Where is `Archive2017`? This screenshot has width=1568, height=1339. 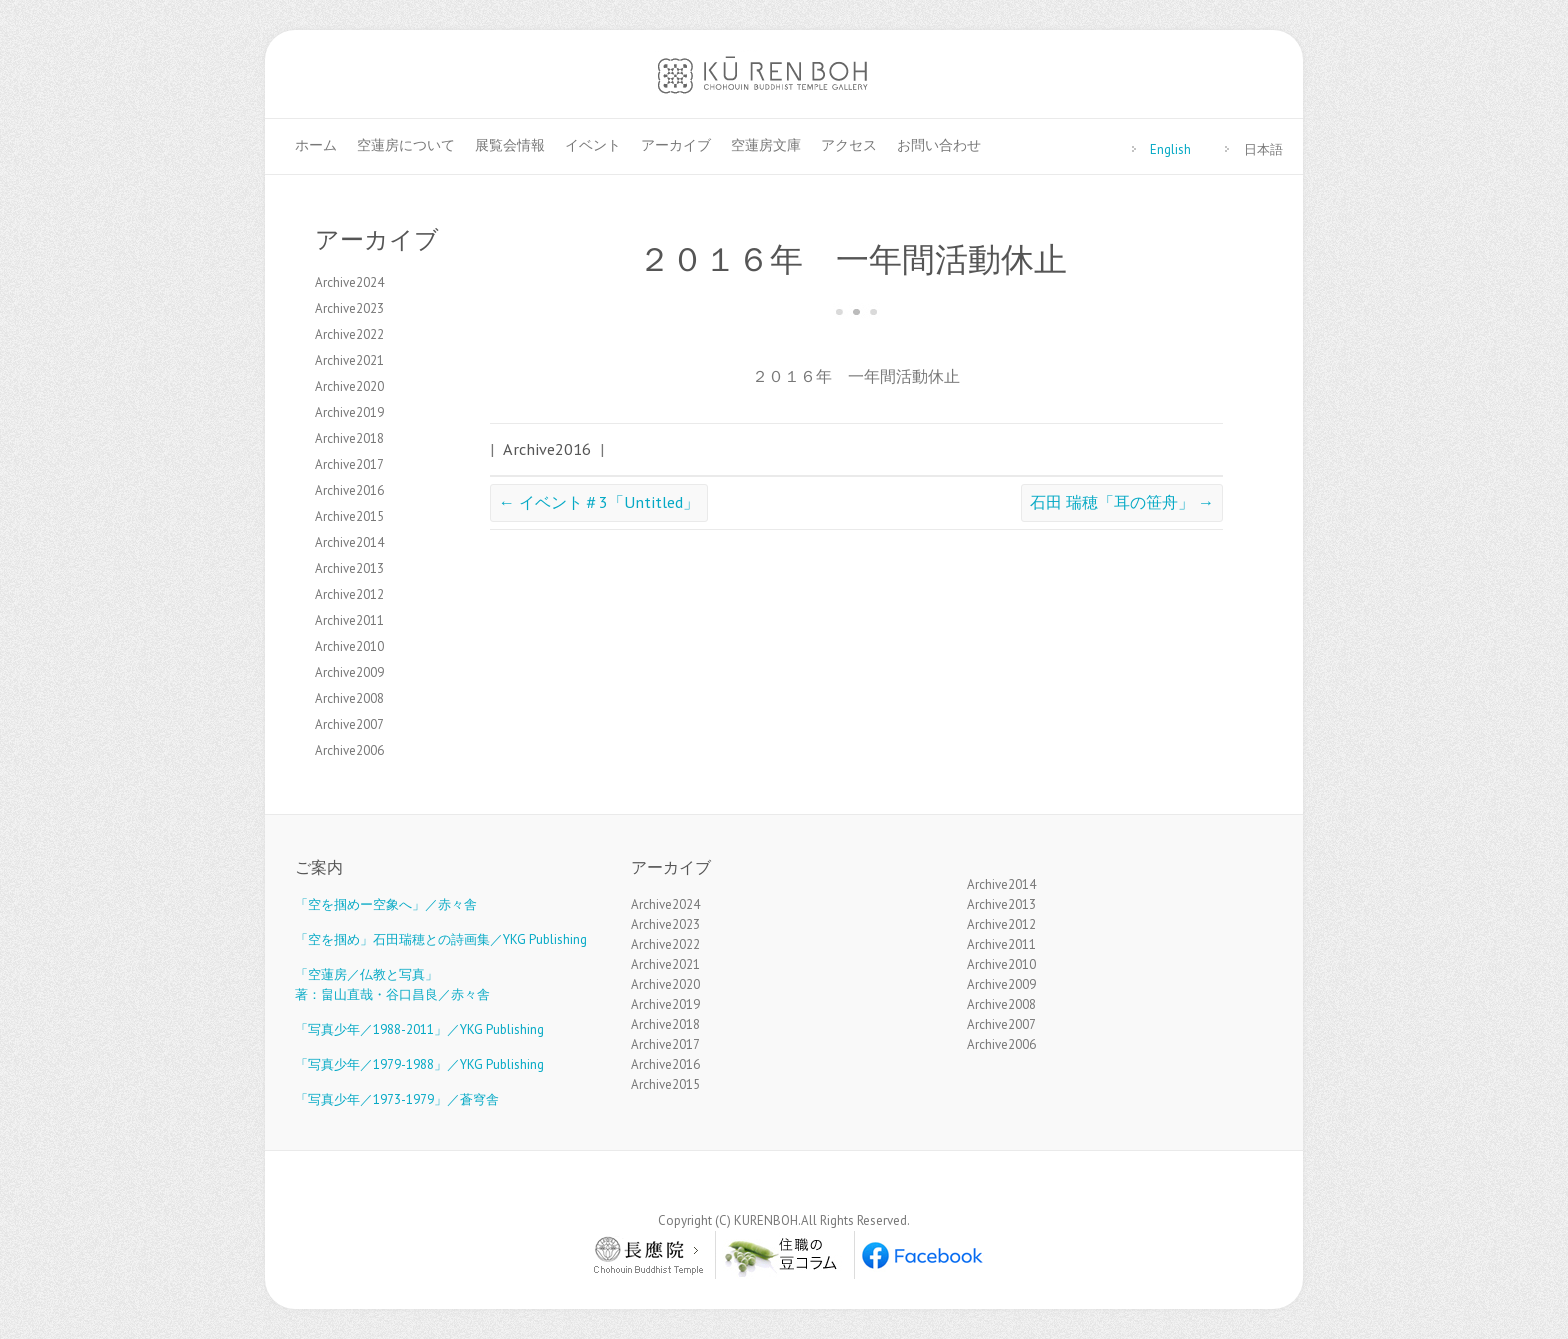 Archive2017 is located at coordinates (349, 464).